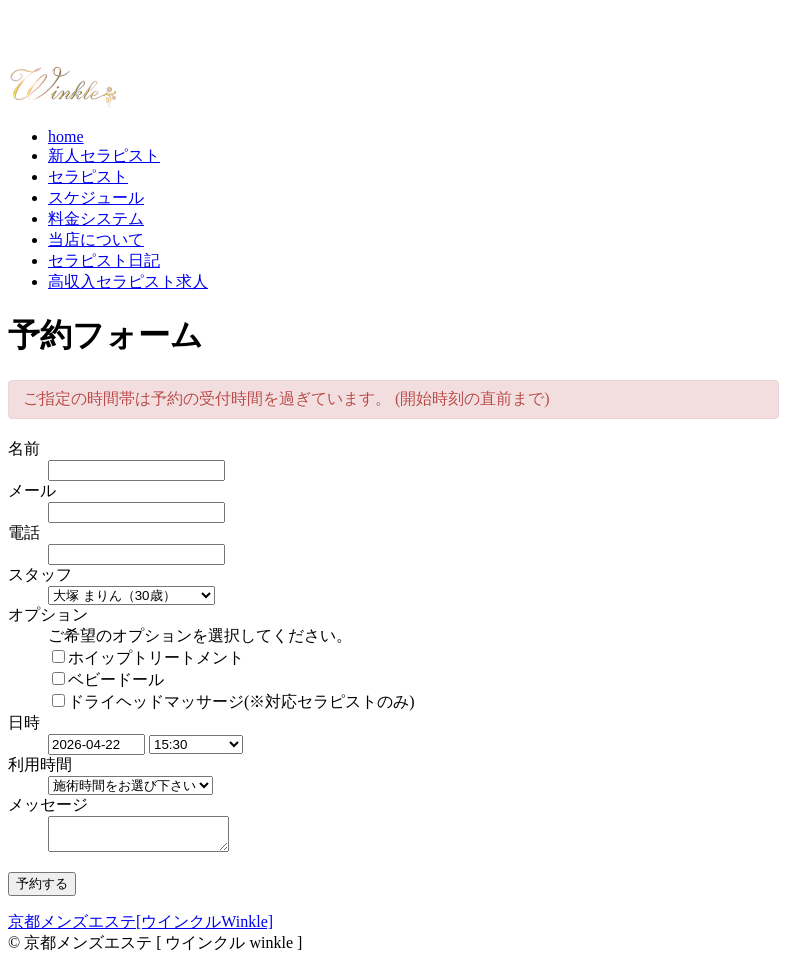 The image size is (787, 968). Describe the element at coordinates (108, 679) in the screenshot. I see `ベビードール` at that location.